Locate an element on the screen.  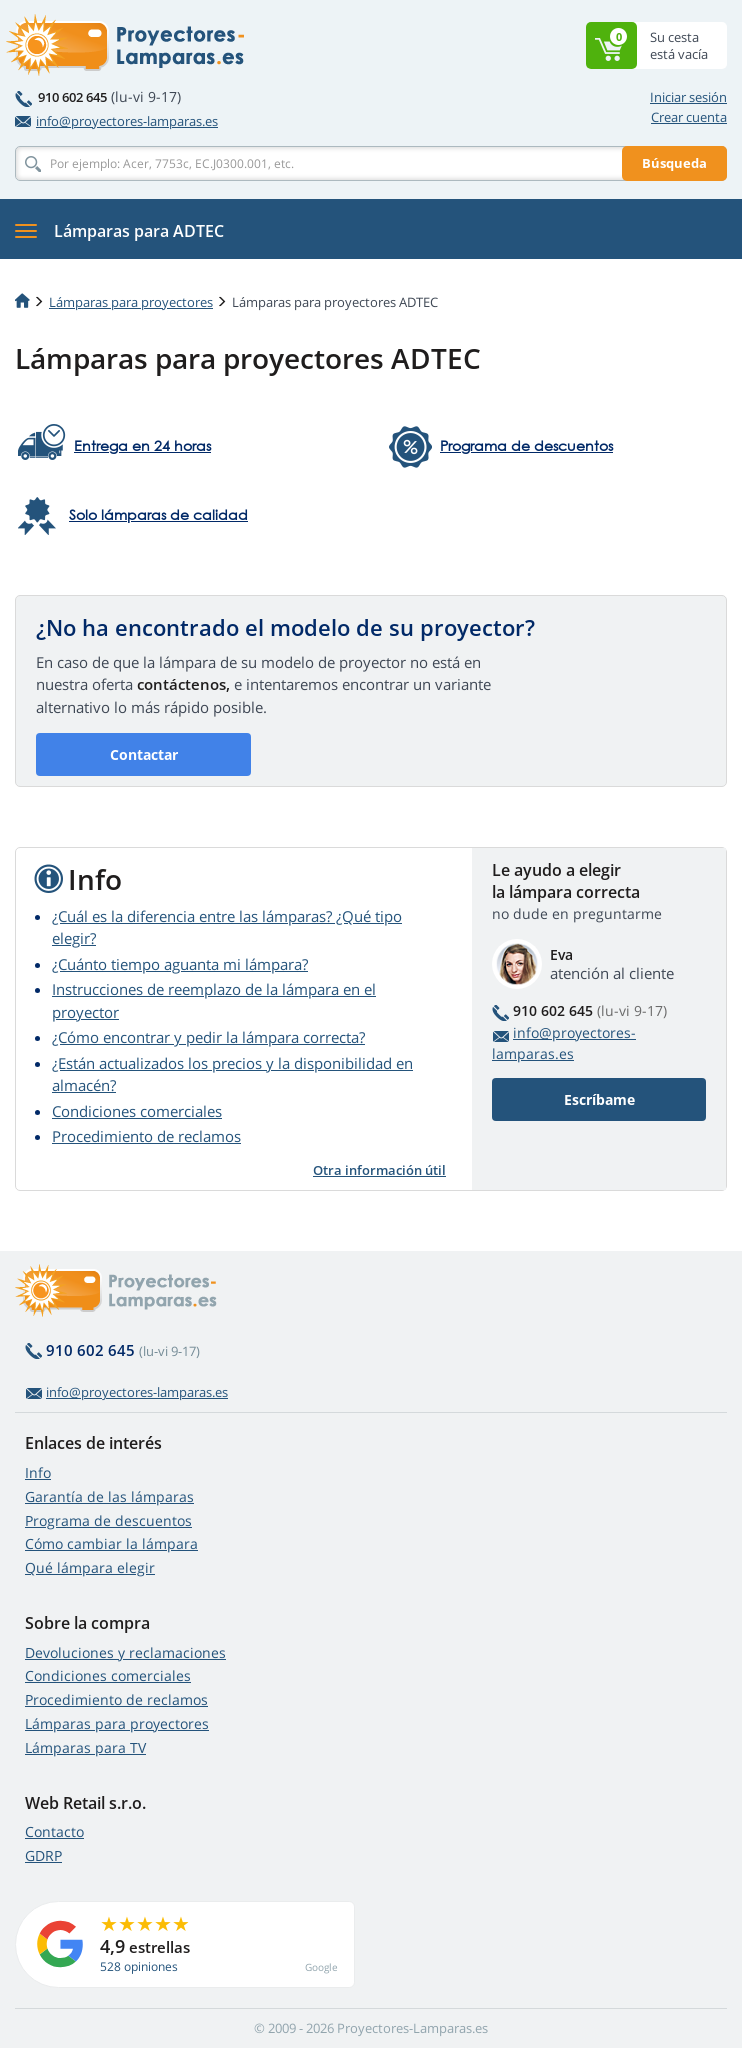
GDRP is located at coordinates (43, 1855).